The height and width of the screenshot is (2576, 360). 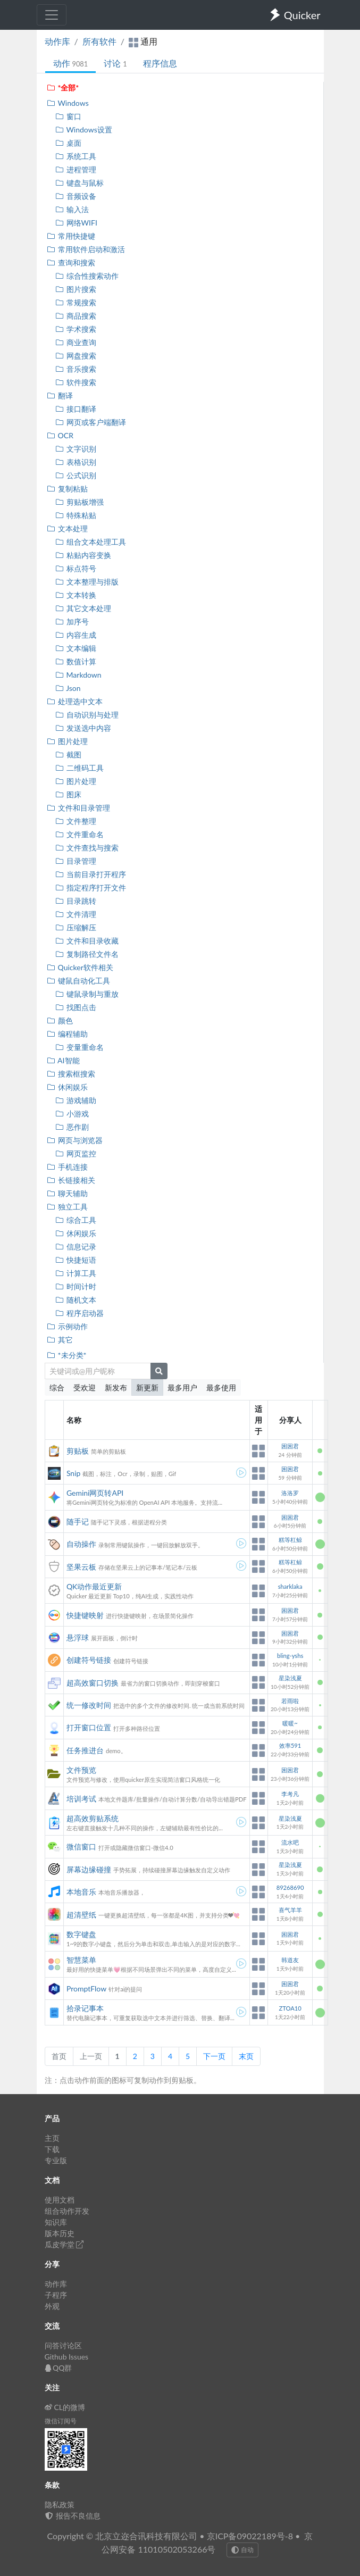 What do you see at coordinates (214, 2056) in the screenshot?
I see `下一页` at bounding box center [214, 2056].